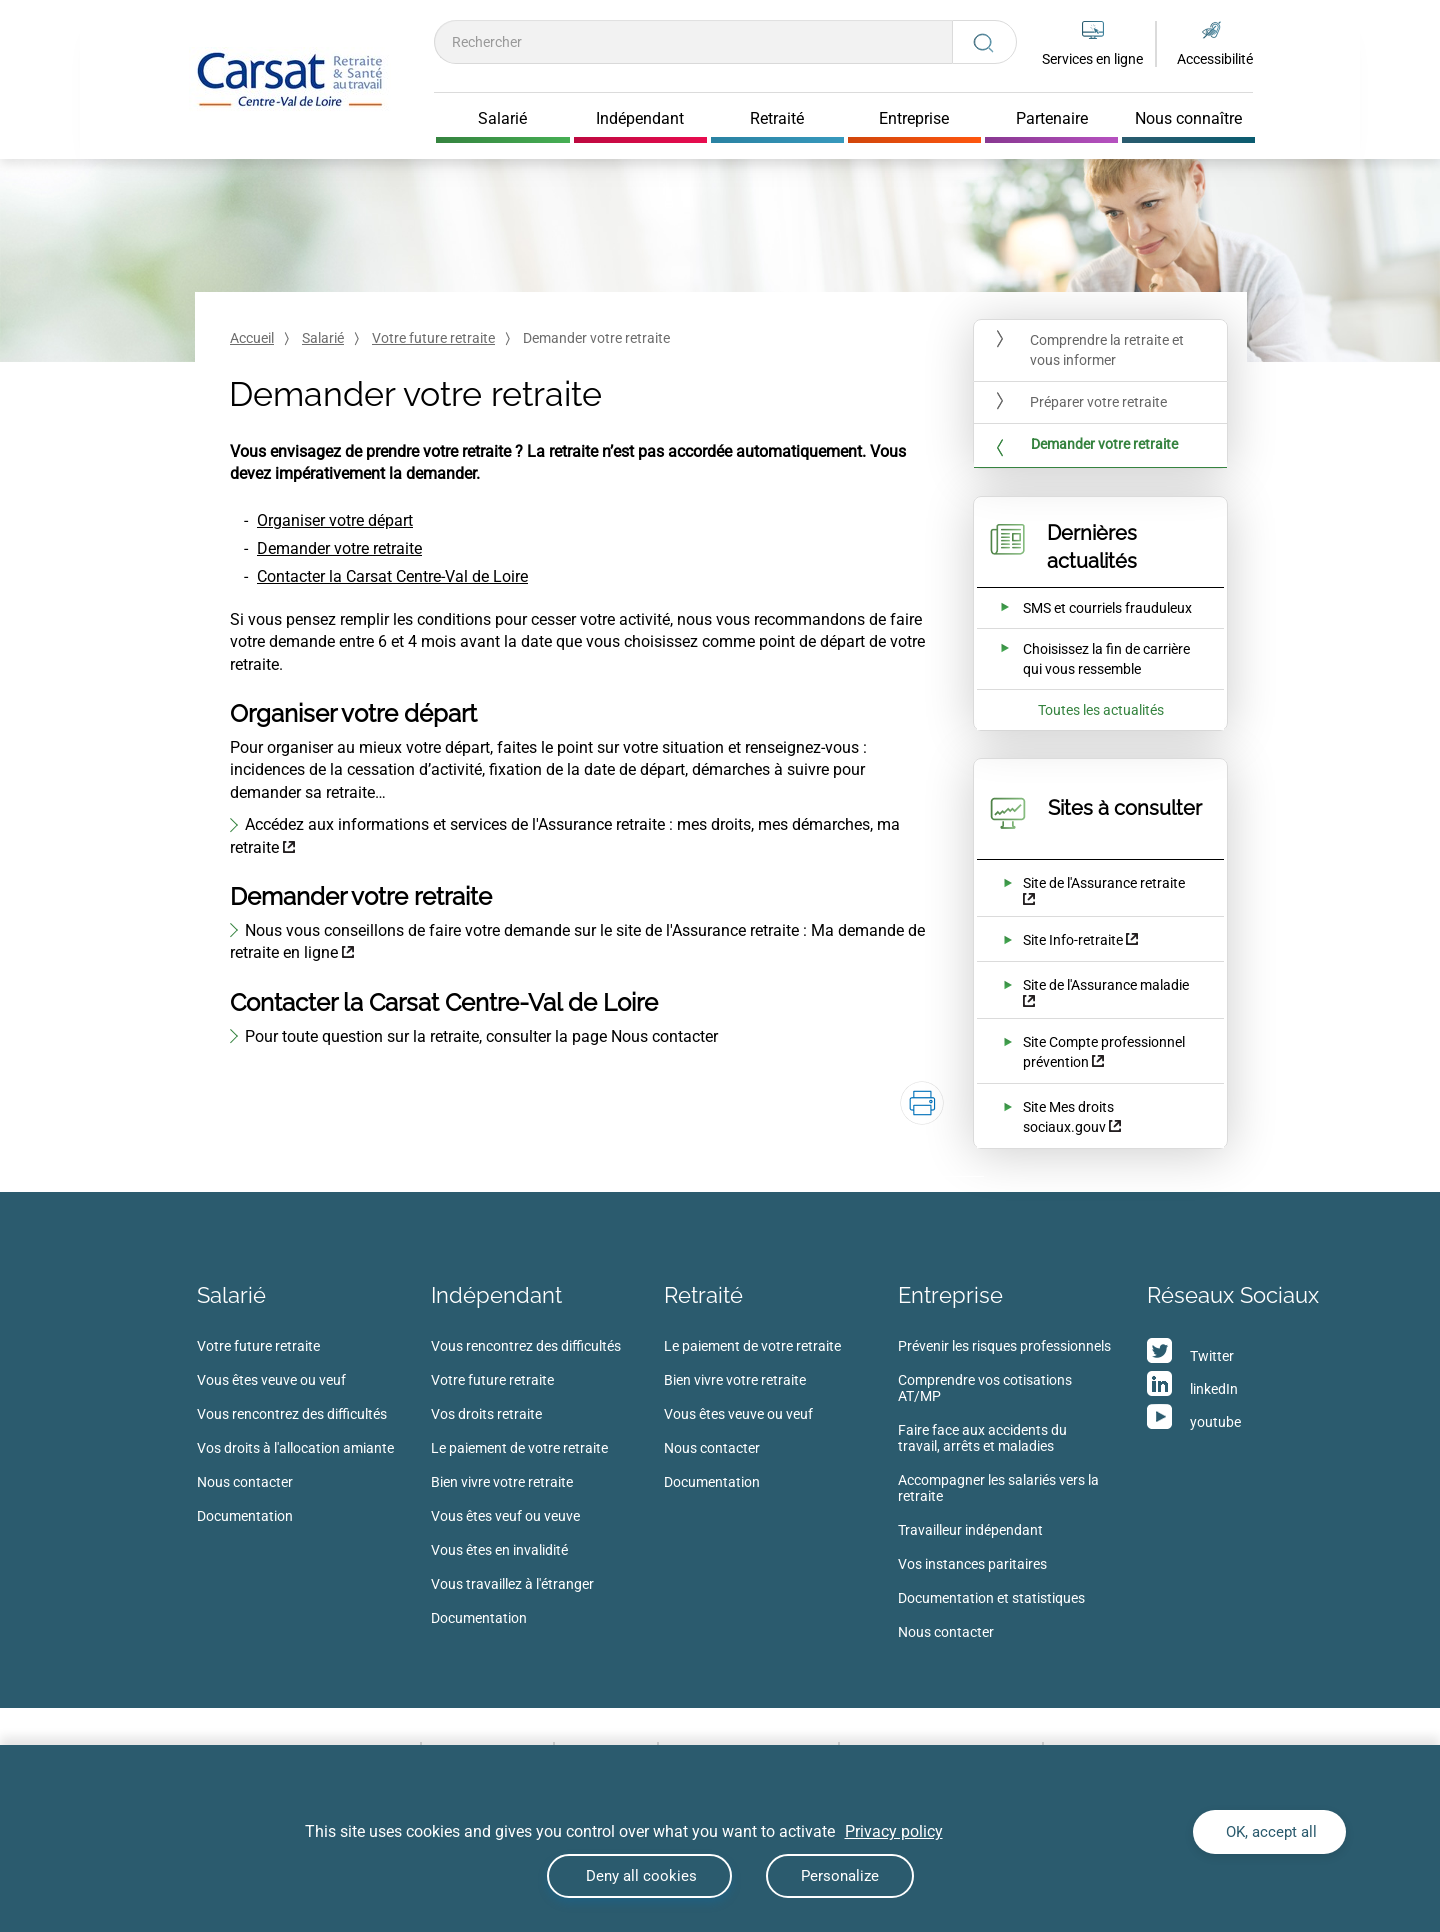 Image resolution: width=1440 pixels, height=1932 pixels. What do you see at coordinates (640, 119) in the screenshot?
I see `Indépendant [Cliquer pour ouvrir Indépendant]` at bounding box center [640, 119].